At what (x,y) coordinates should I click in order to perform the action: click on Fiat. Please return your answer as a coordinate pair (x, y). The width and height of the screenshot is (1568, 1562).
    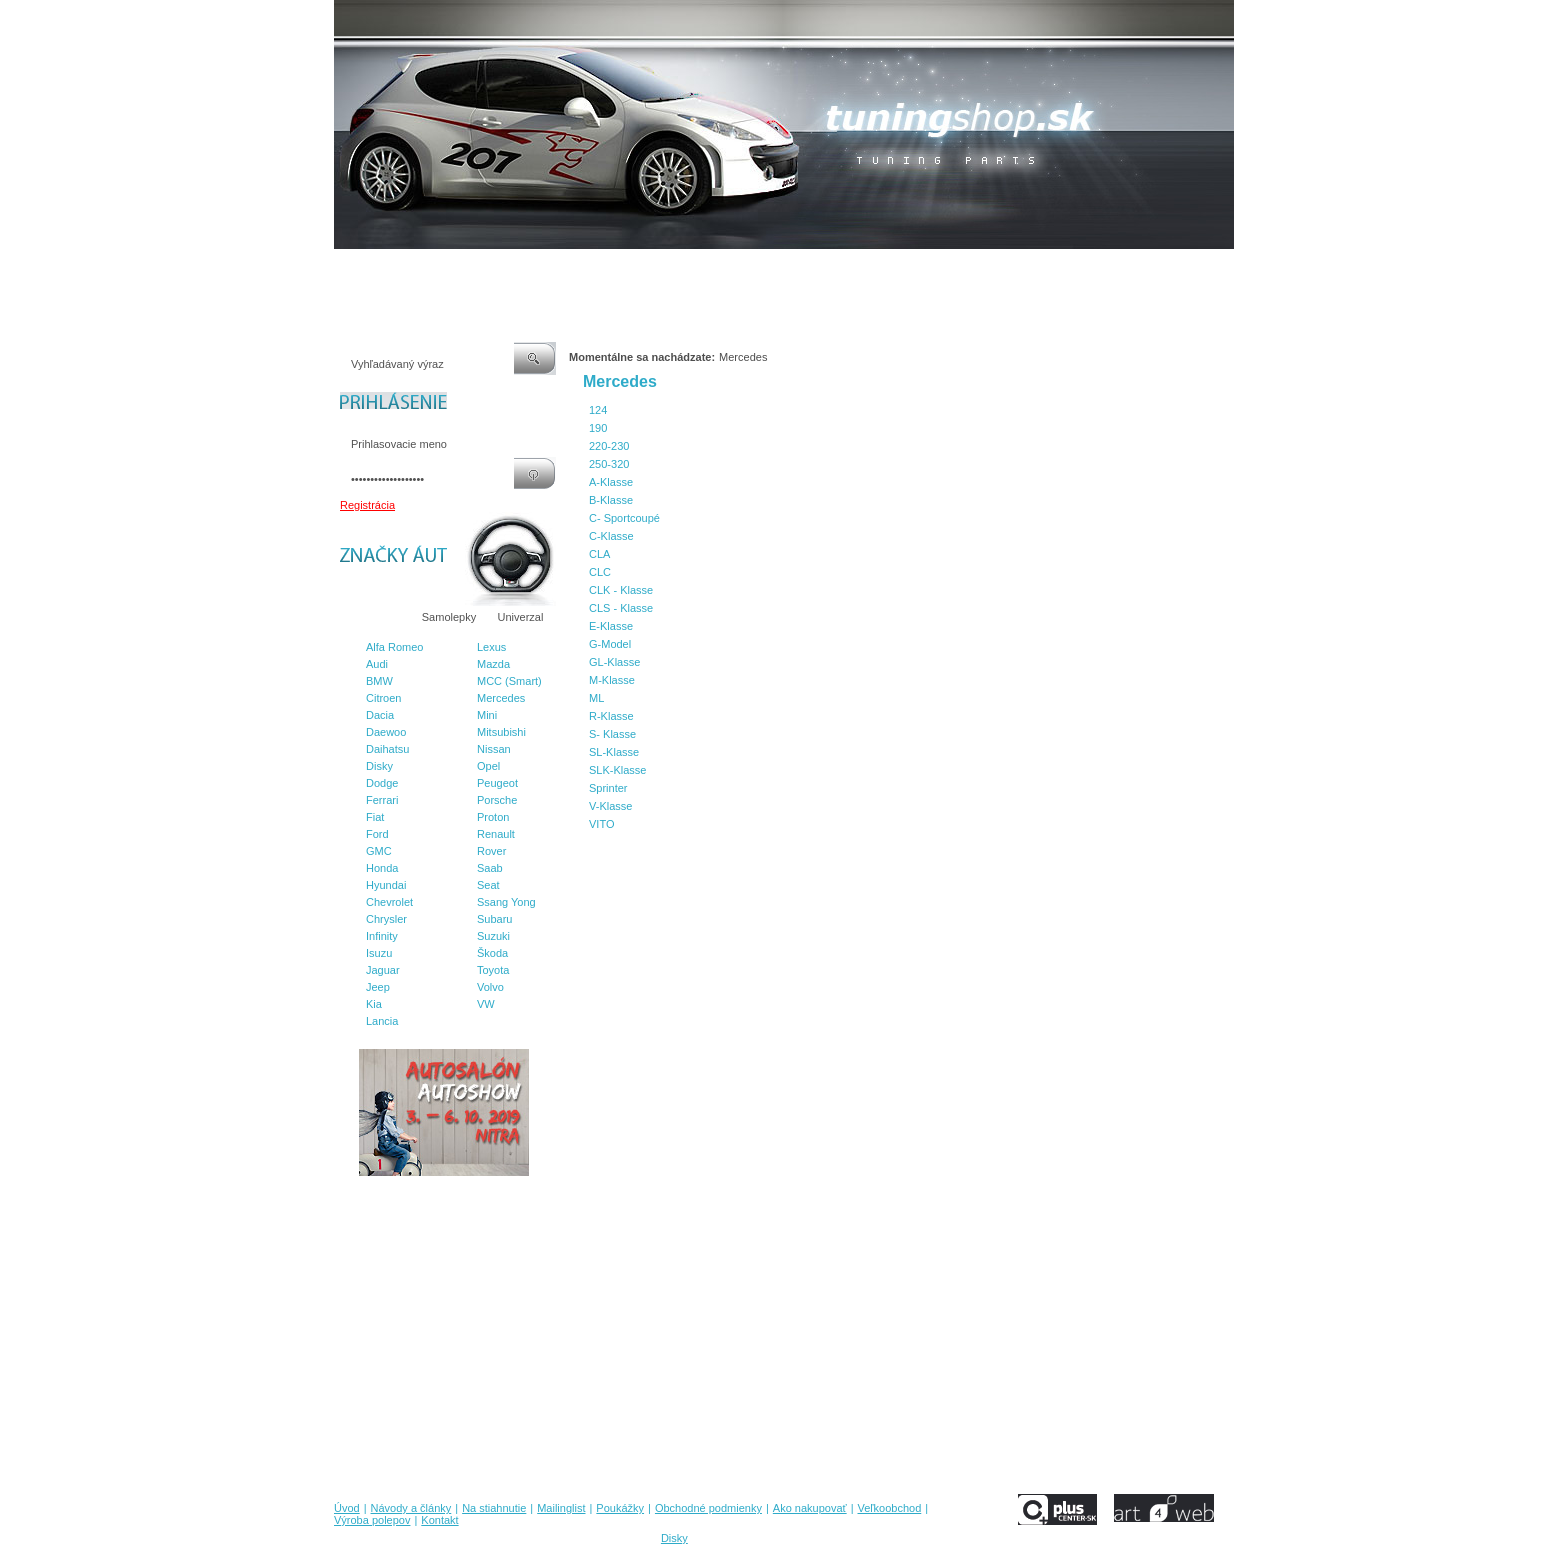
    Looking at the image, I should click on (375, 817).